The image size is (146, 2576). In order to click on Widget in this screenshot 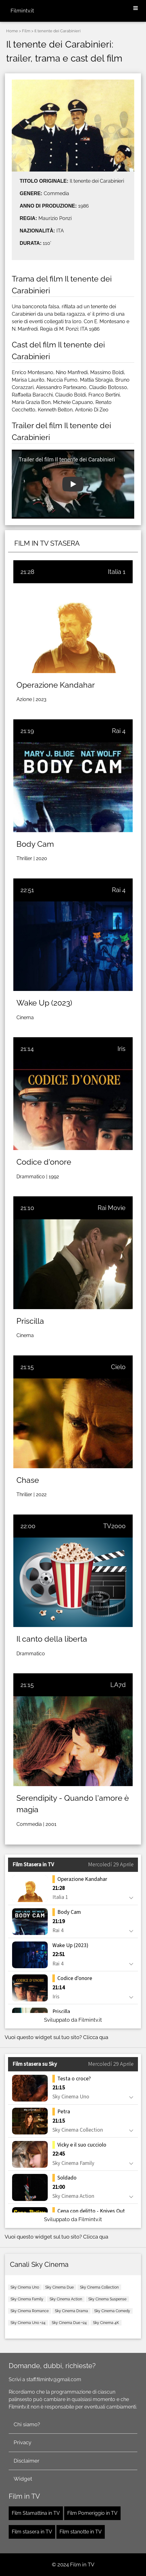, I will do `click(23, 2479)`.